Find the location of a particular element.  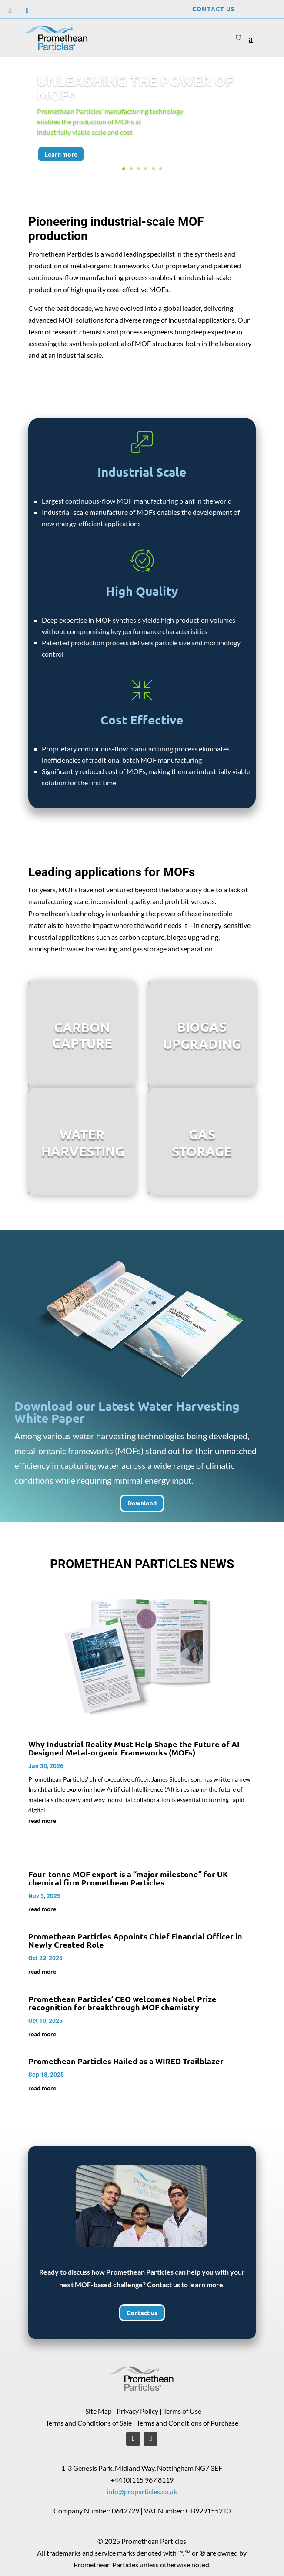

Learn more is located at coordinates (60, 161).